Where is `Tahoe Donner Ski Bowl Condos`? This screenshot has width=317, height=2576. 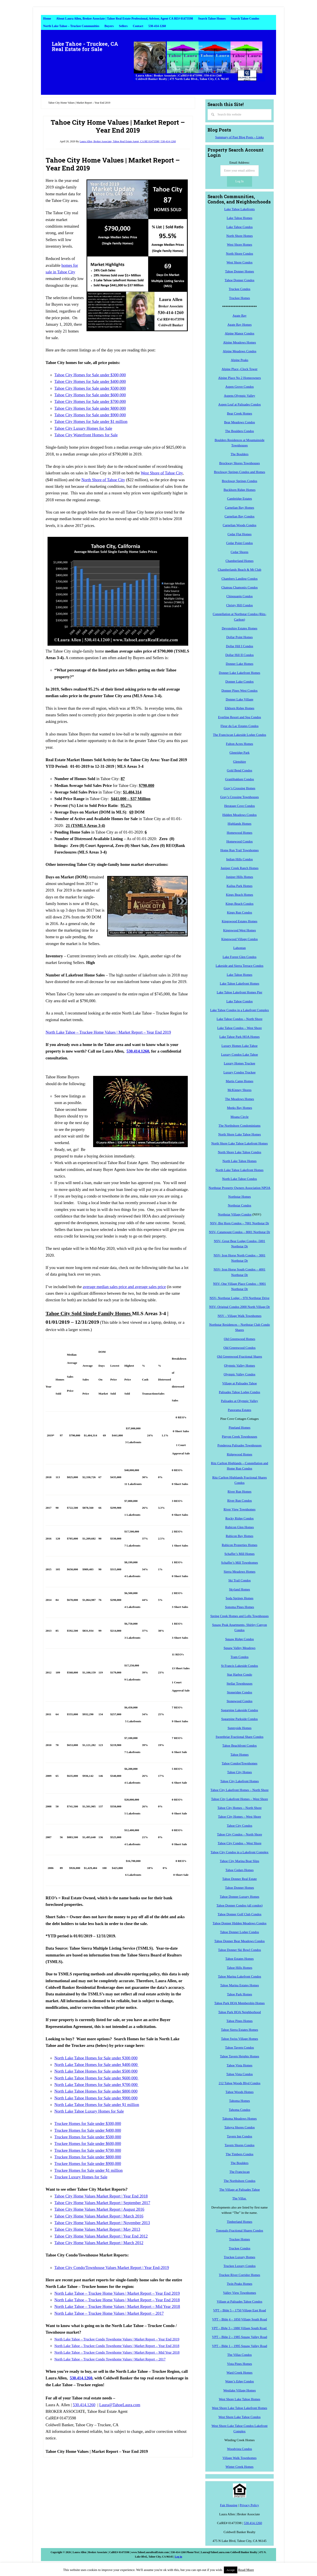
Tahoe Donner Ski Bowl Condos is located at coordinates (239, 1950).